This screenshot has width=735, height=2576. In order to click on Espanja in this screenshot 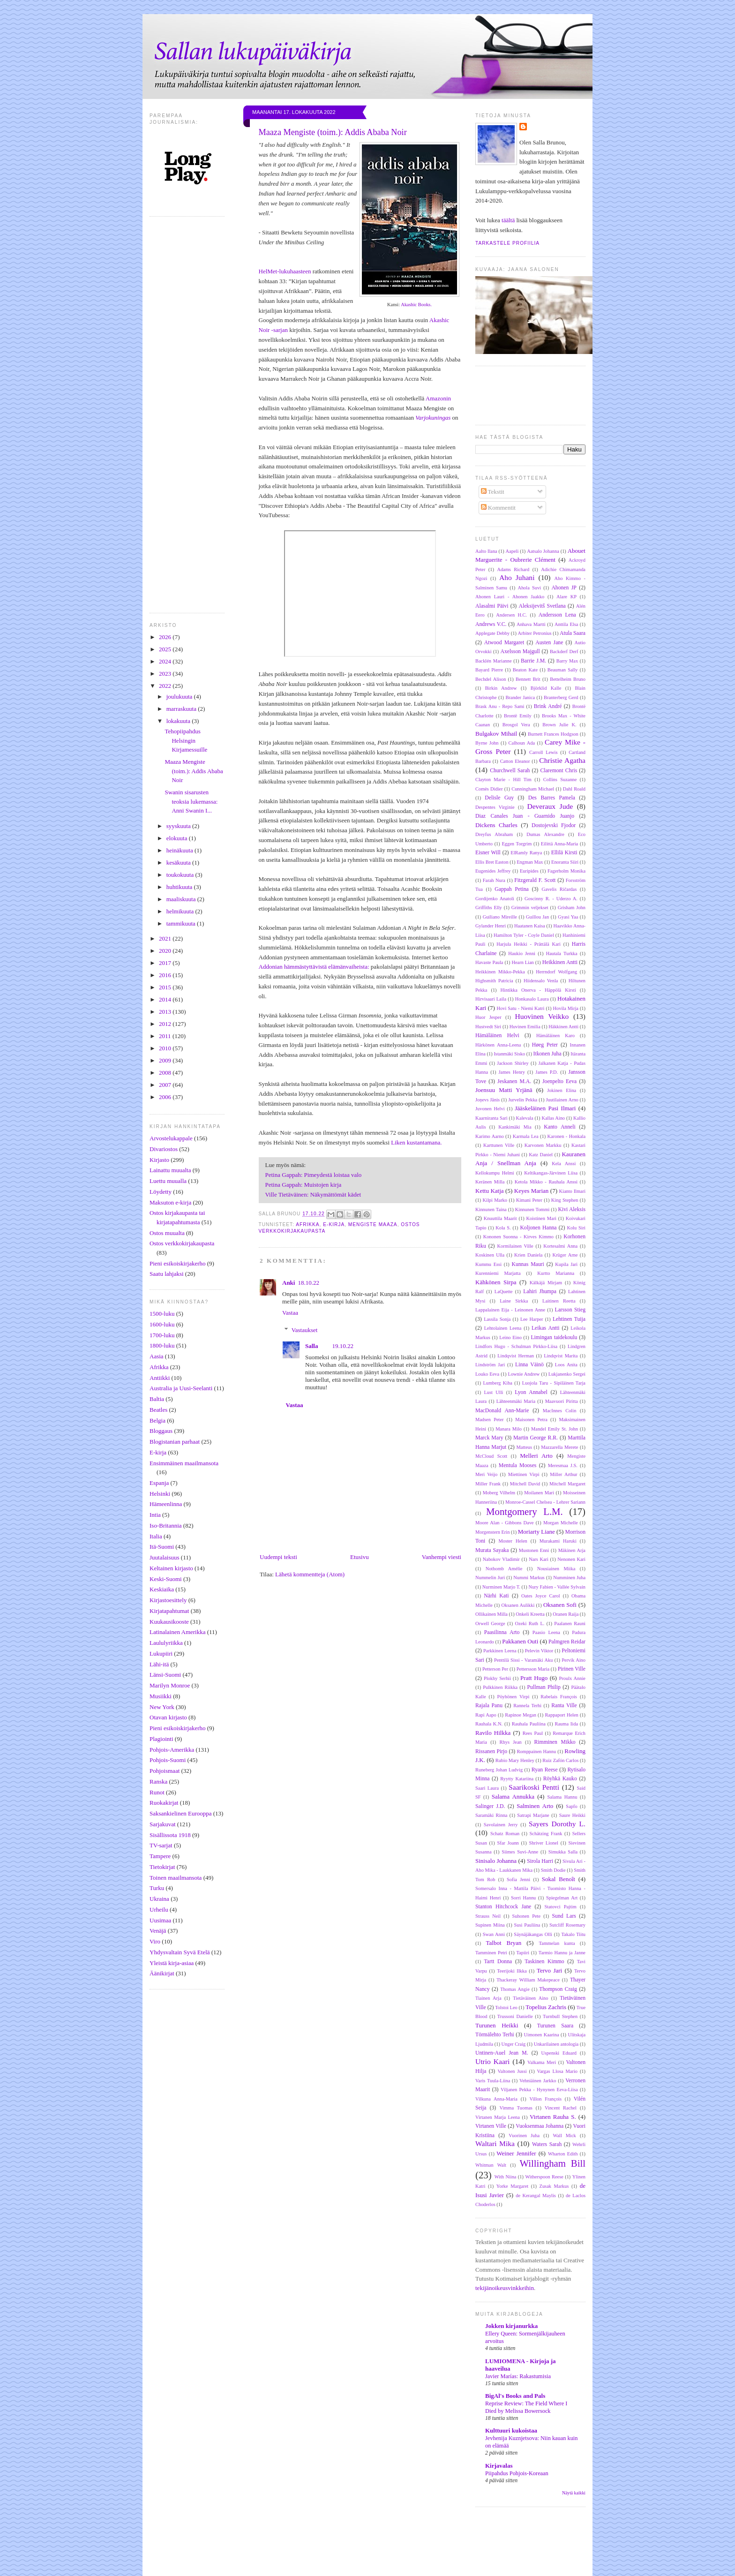, I will do `click(159, 1482)`.